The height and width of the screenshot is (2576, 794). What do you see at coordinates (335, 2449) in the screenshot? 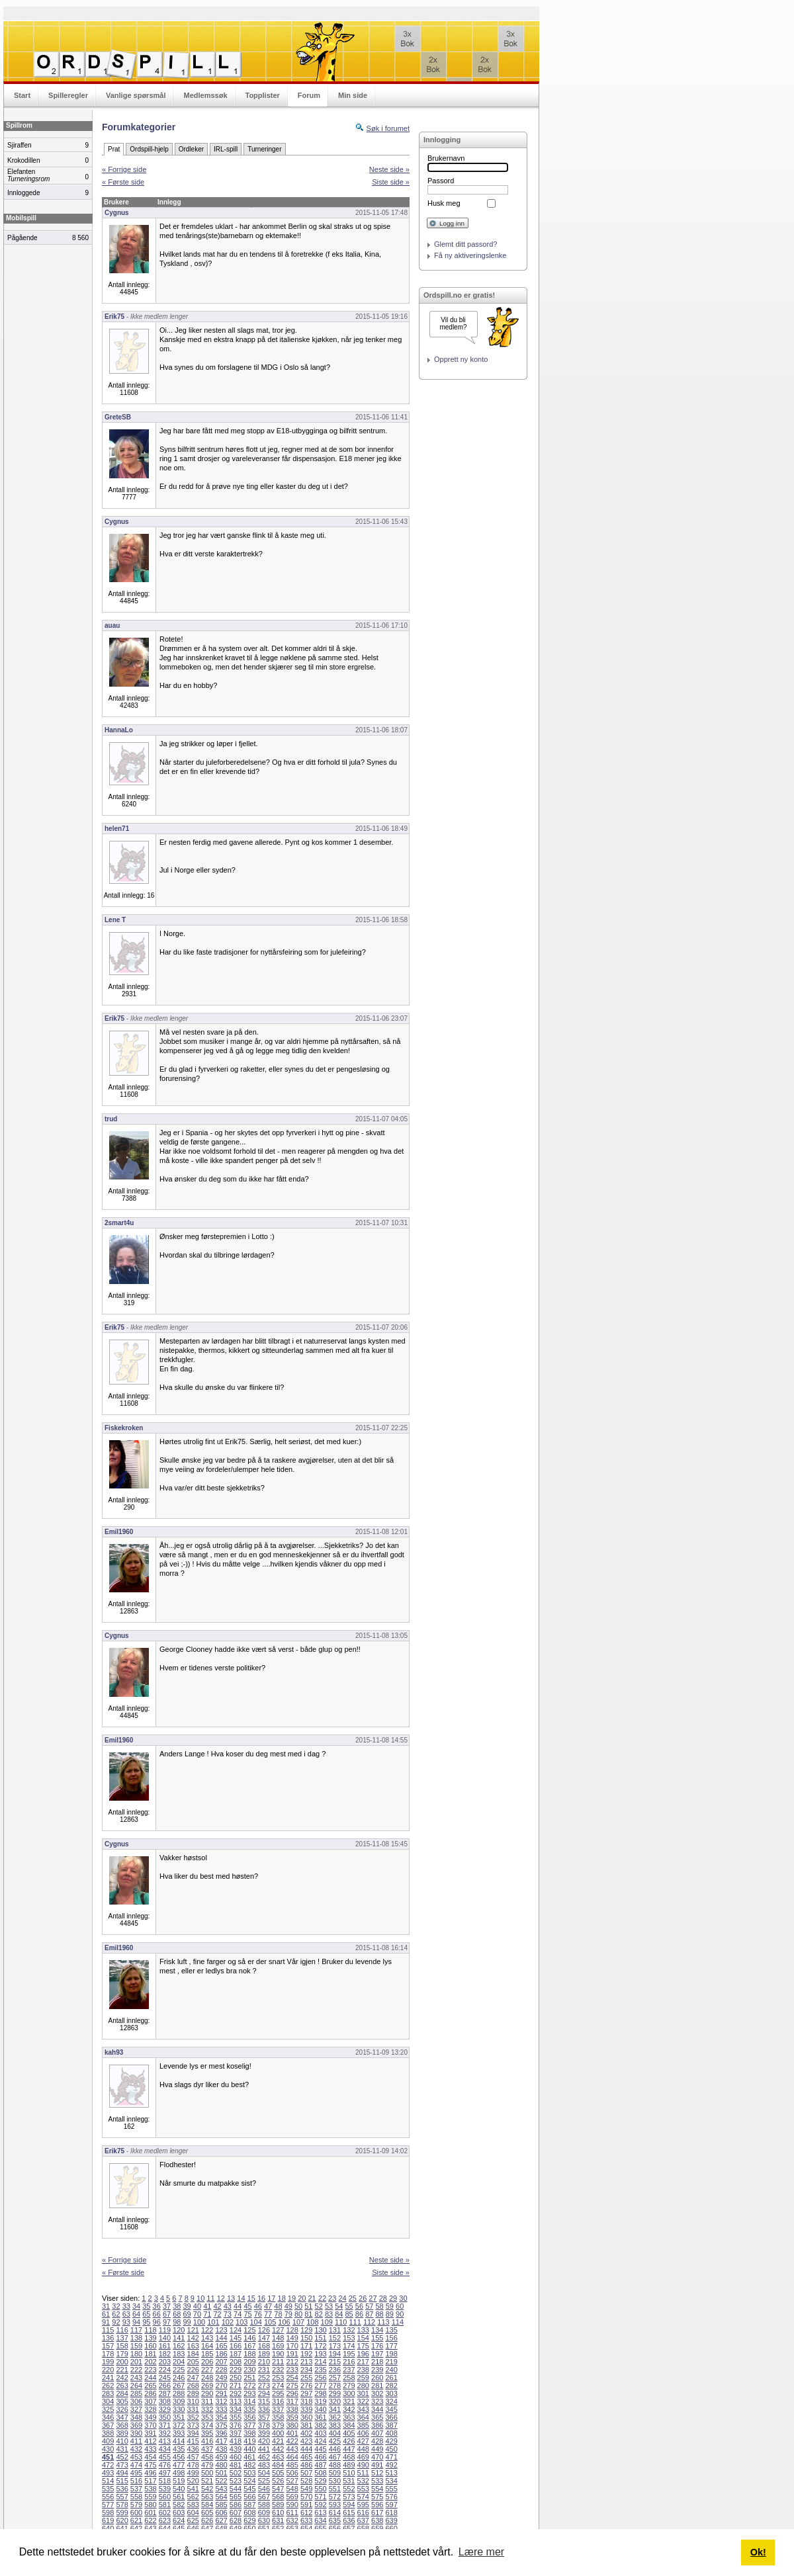
I see `446` at bounding box center [335, 2449].